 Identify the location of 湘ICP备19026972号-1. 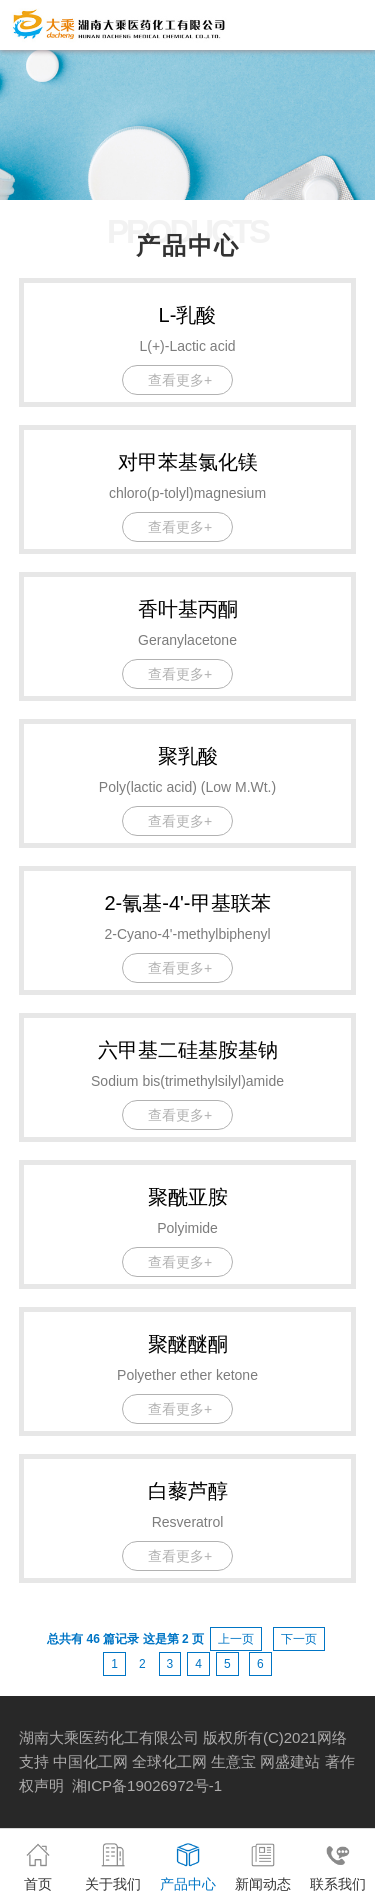
(147, 1785).